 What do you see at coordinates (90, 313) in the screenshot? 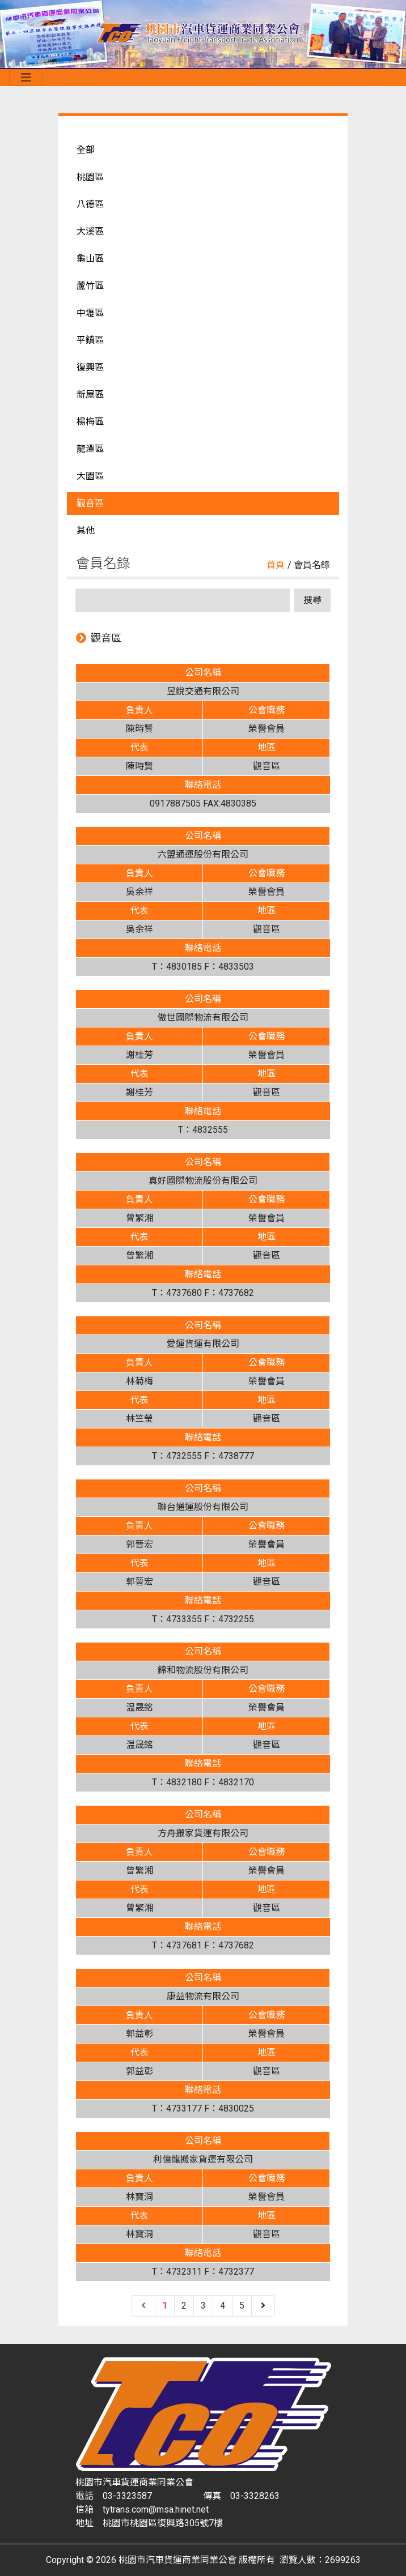
I see `中壢區` at bounding box center [90, 313].